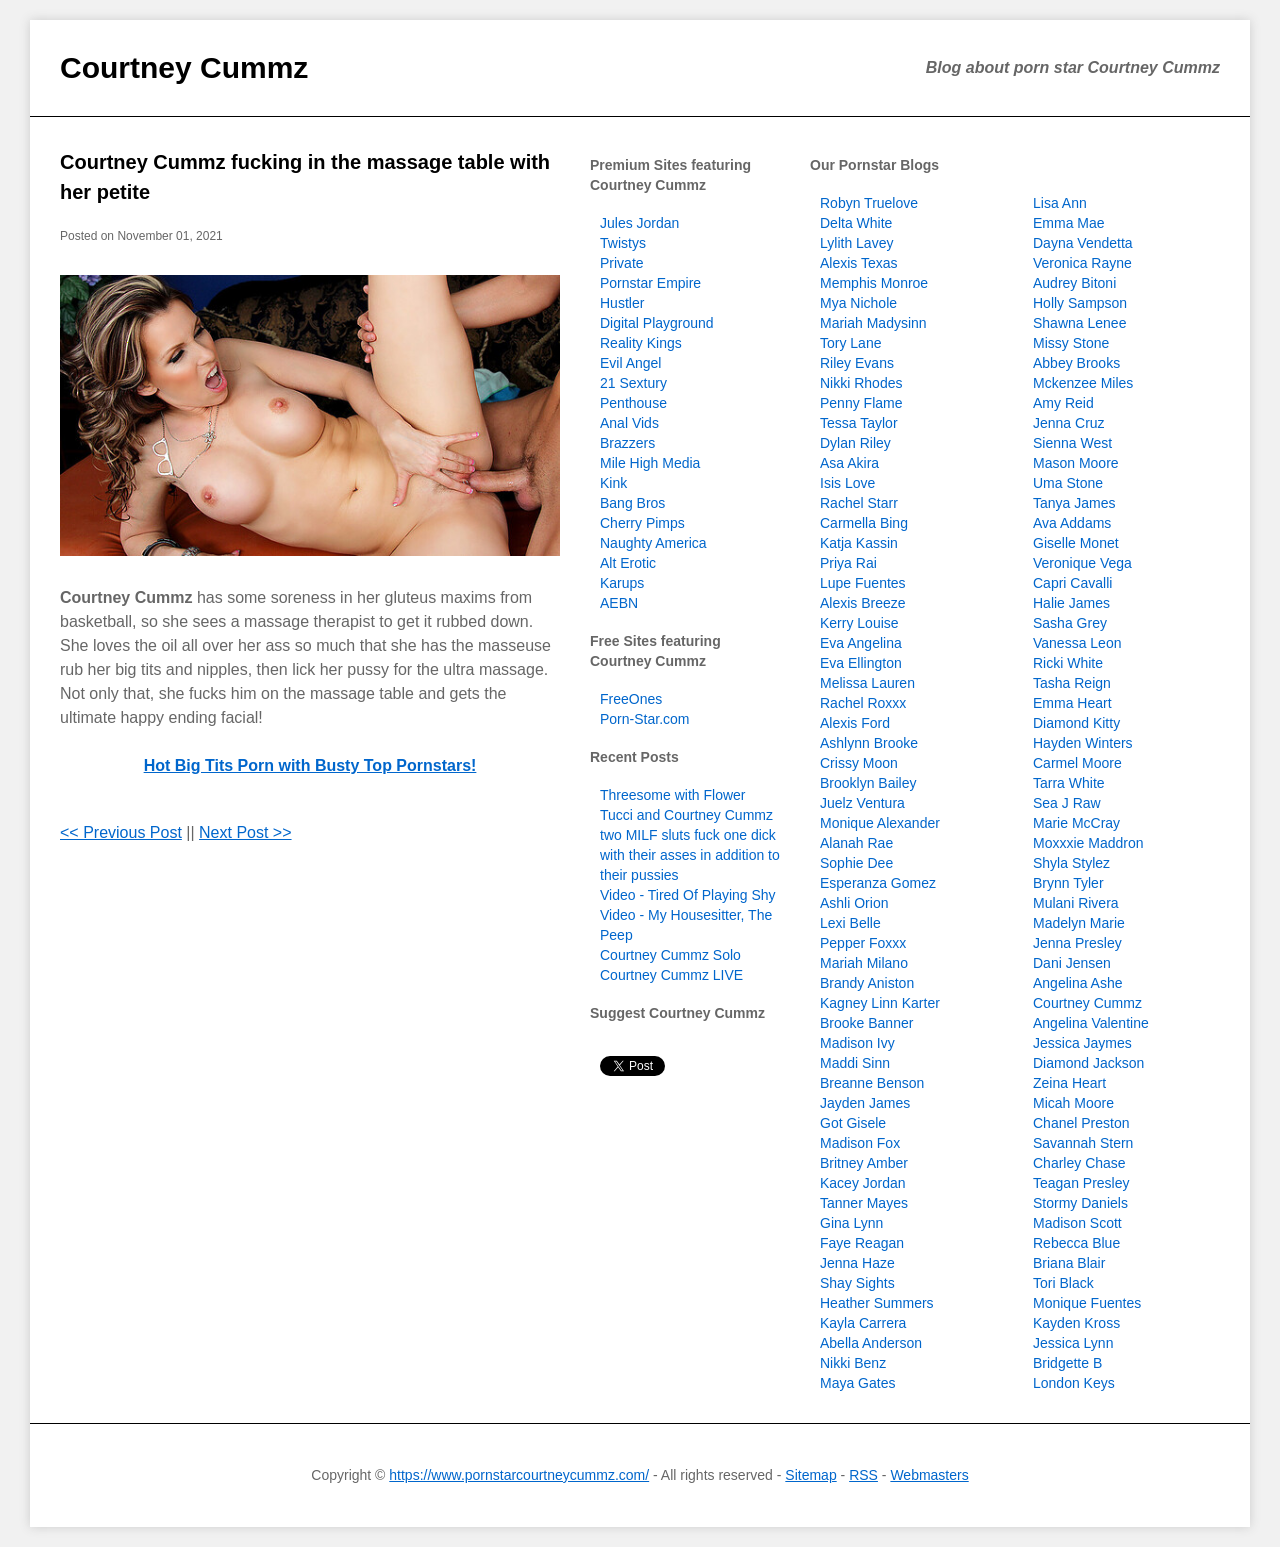  What do you see at coordinates (627, 443) in the screenshot?
I see `Brazzers` at bounding box center [627, 443].